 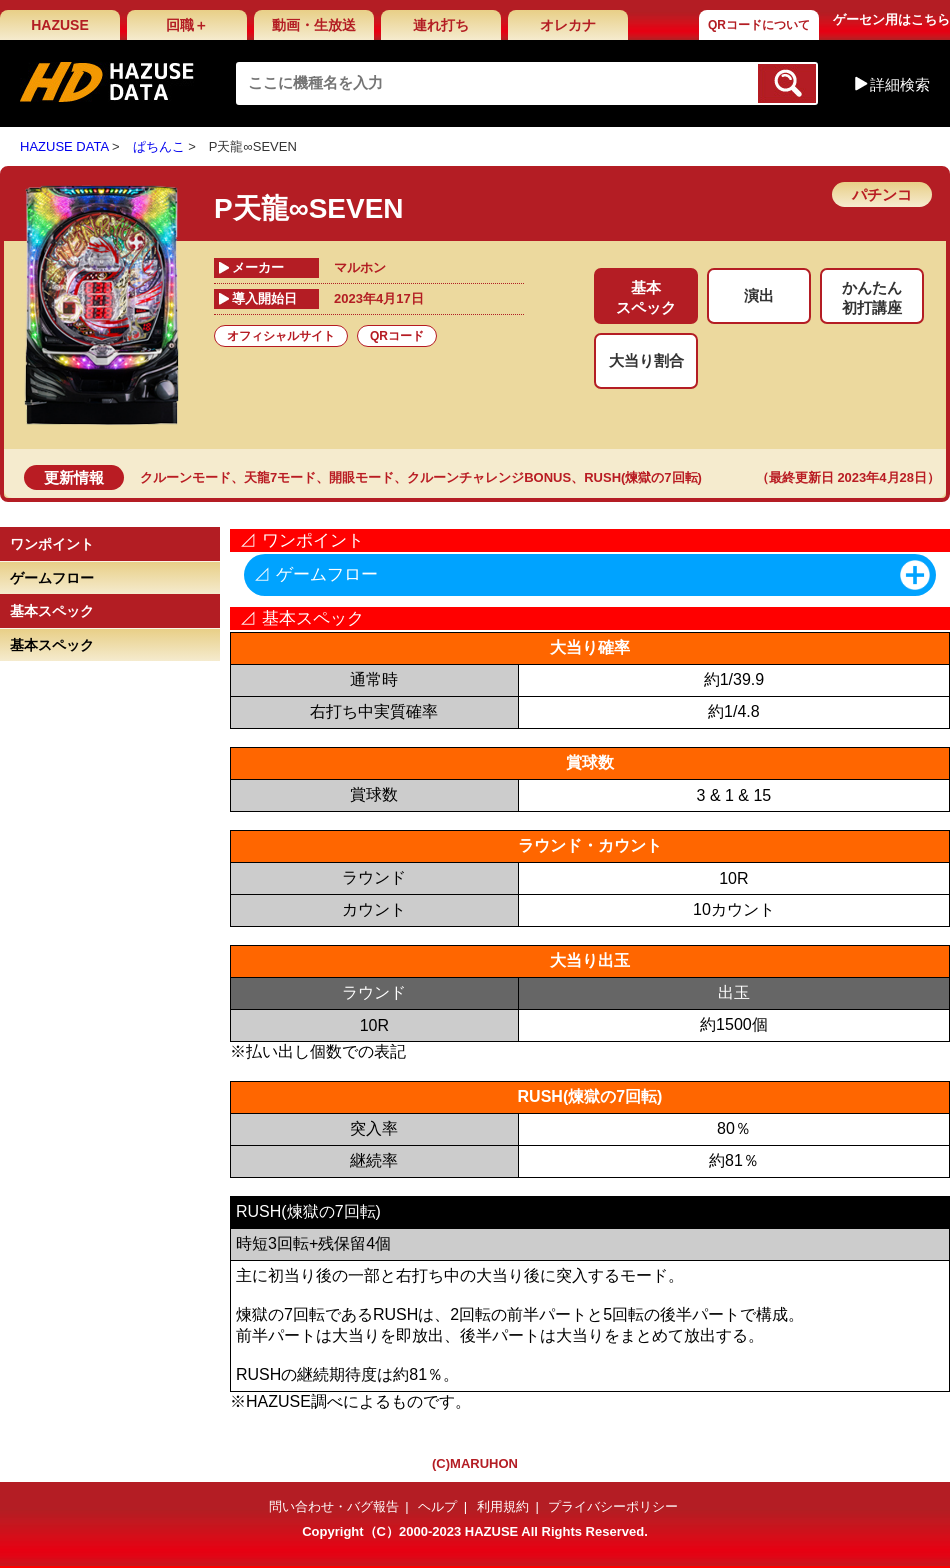 What do you see at coordinates (441, 25) in the screenshot?
I see `連れ打ち` at bounding box center [441, 25].